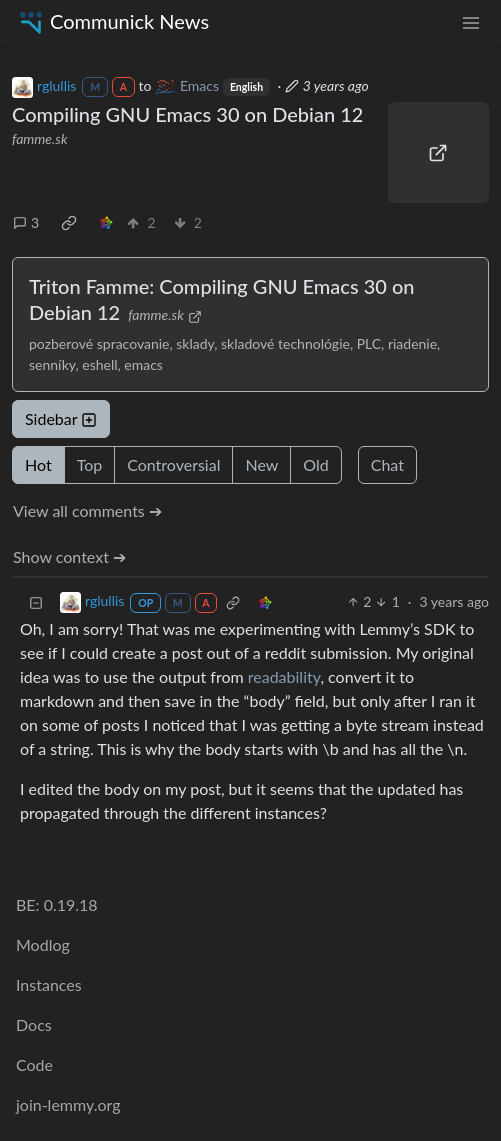  I want to click on Controversial, so click(173, 464).